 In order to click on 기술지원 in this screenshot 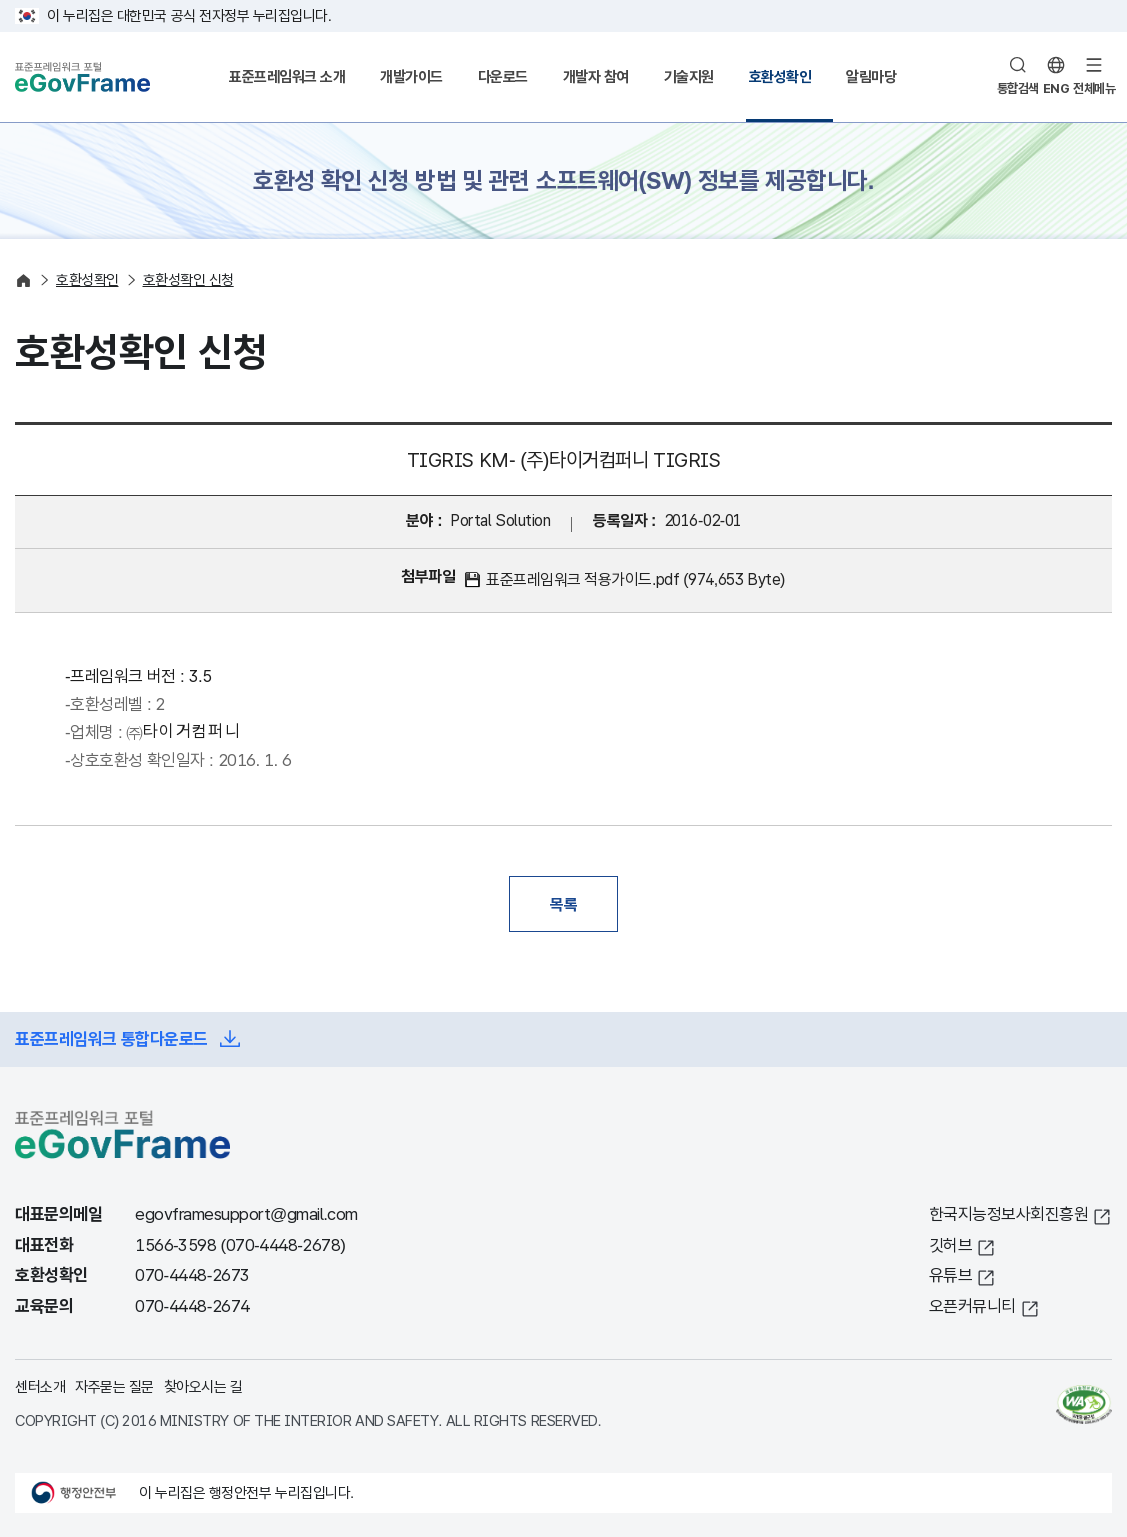, I will do `click(689, 76)`.